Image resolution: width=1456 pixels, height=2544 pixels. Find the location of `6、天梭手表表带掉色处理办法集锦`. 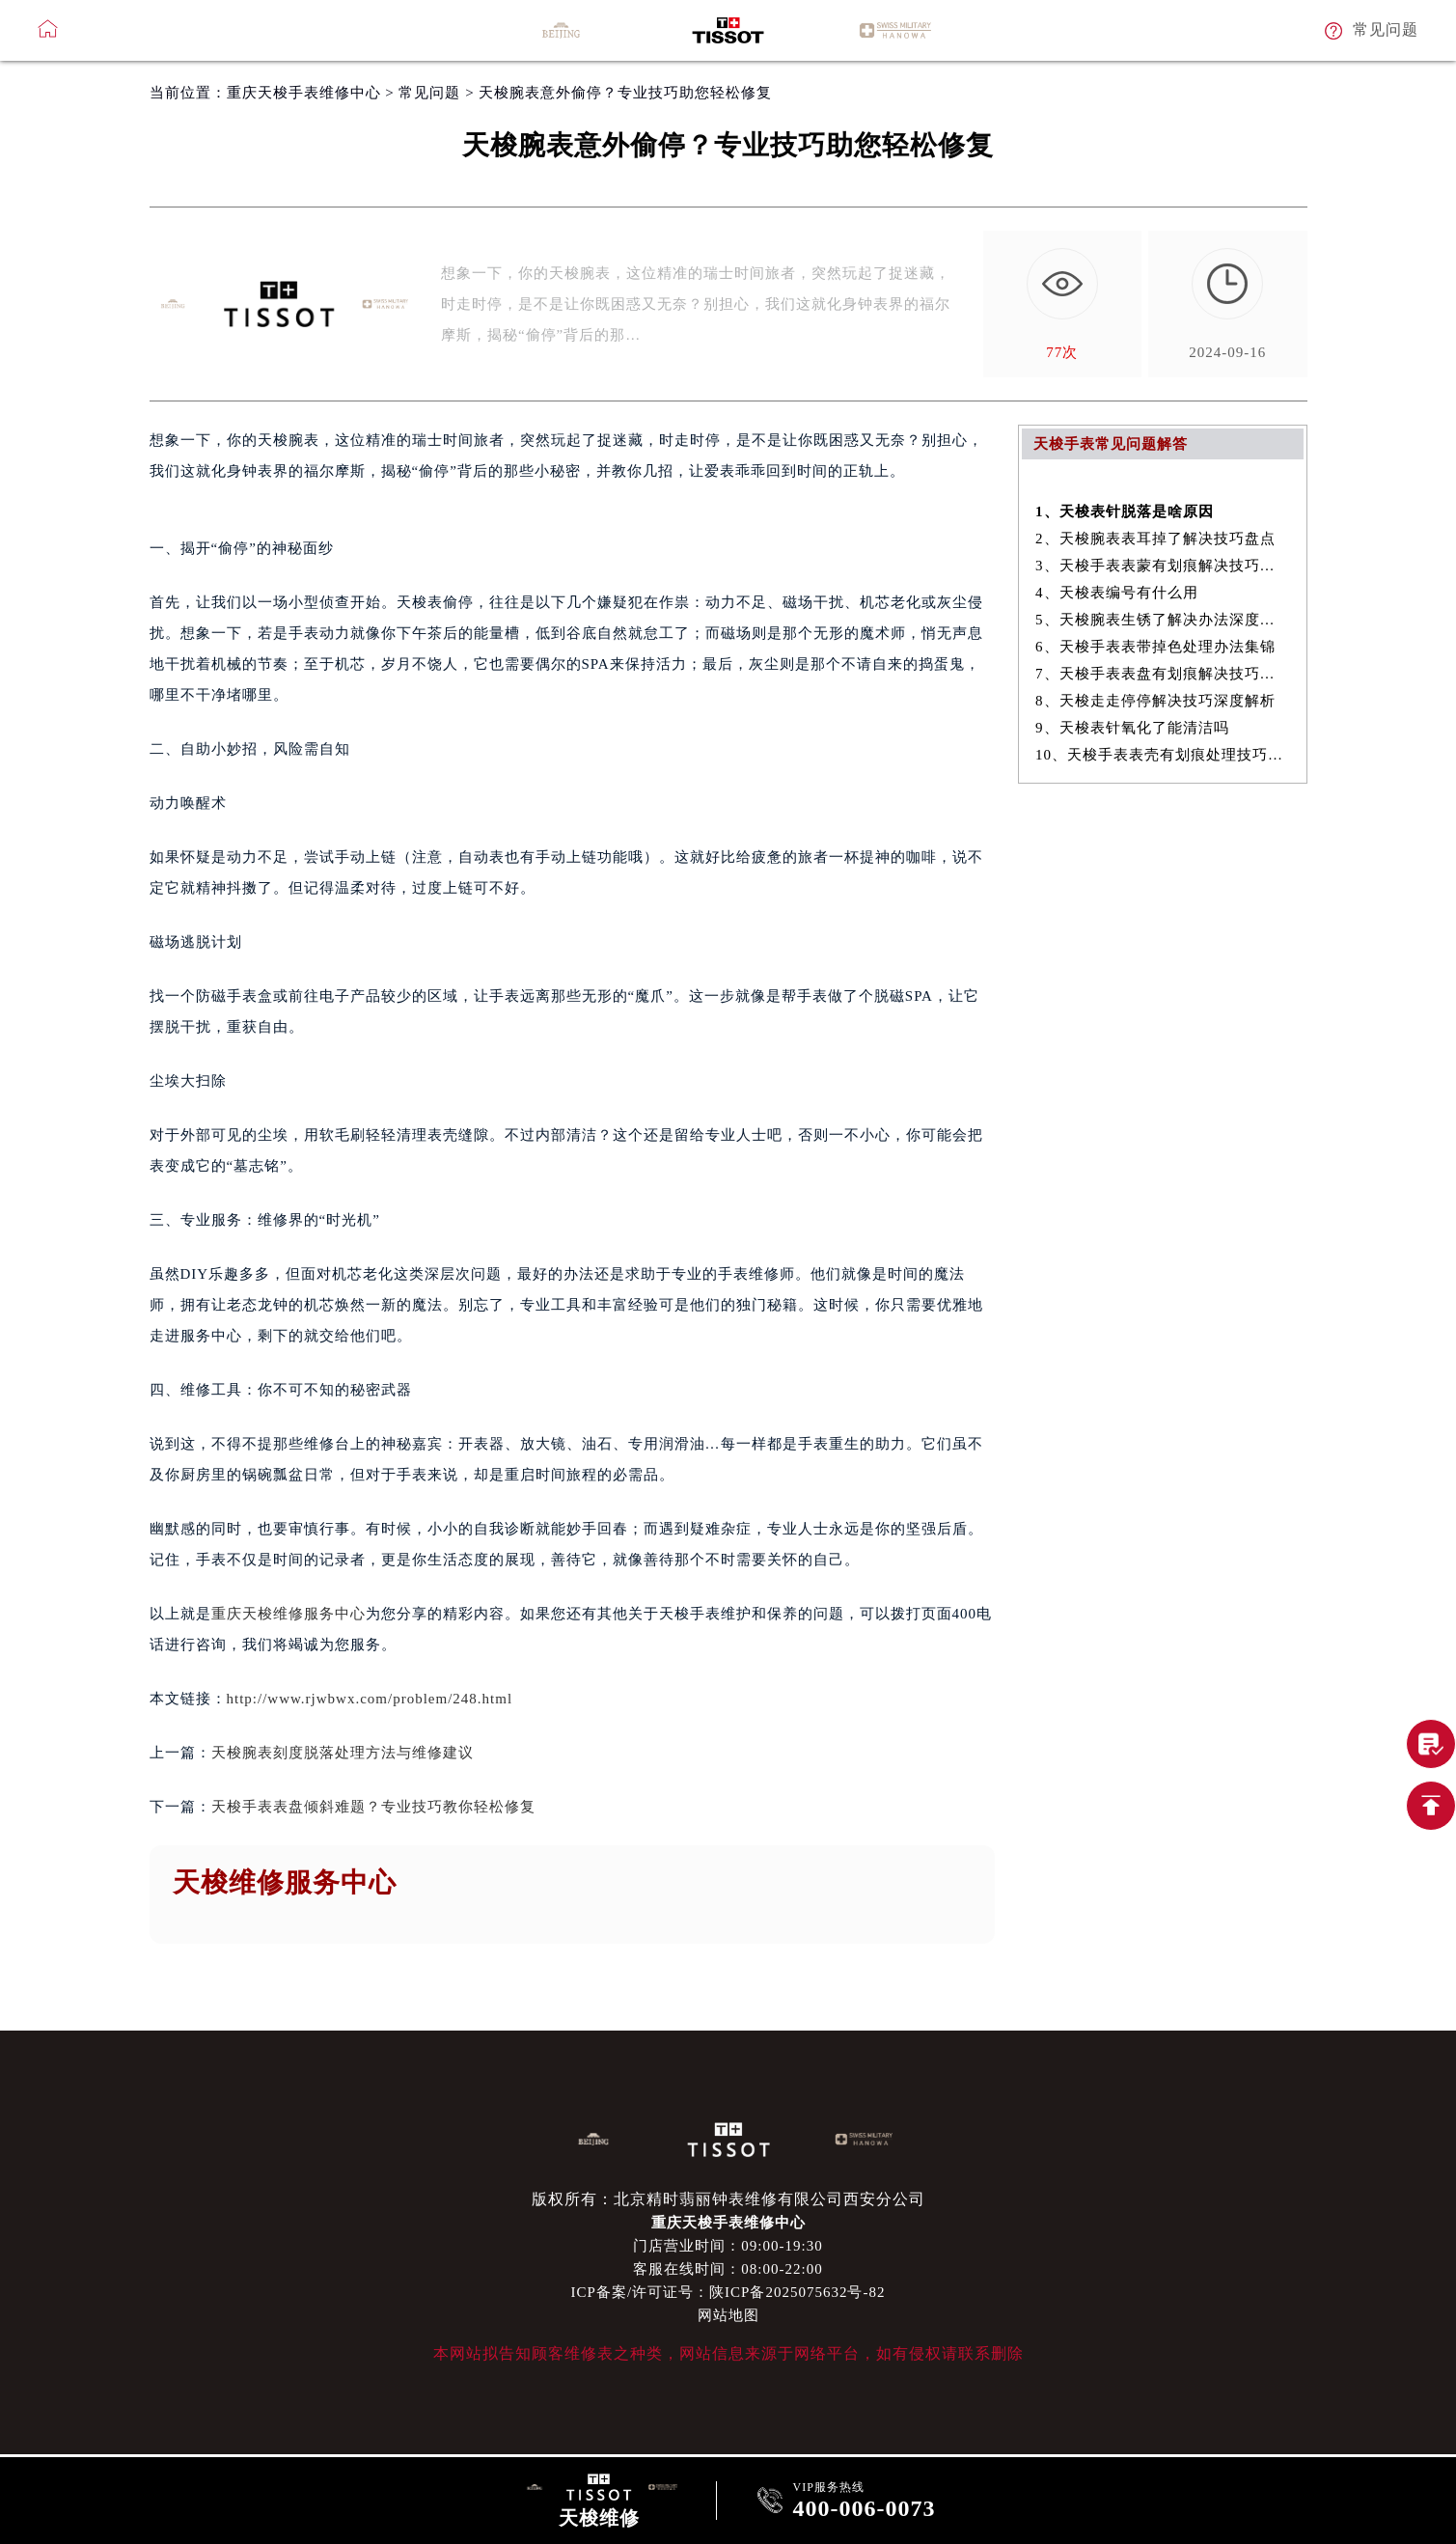

6、天梭手表表带掉色处理办法集锦 is located at coordinates (1155, 646).